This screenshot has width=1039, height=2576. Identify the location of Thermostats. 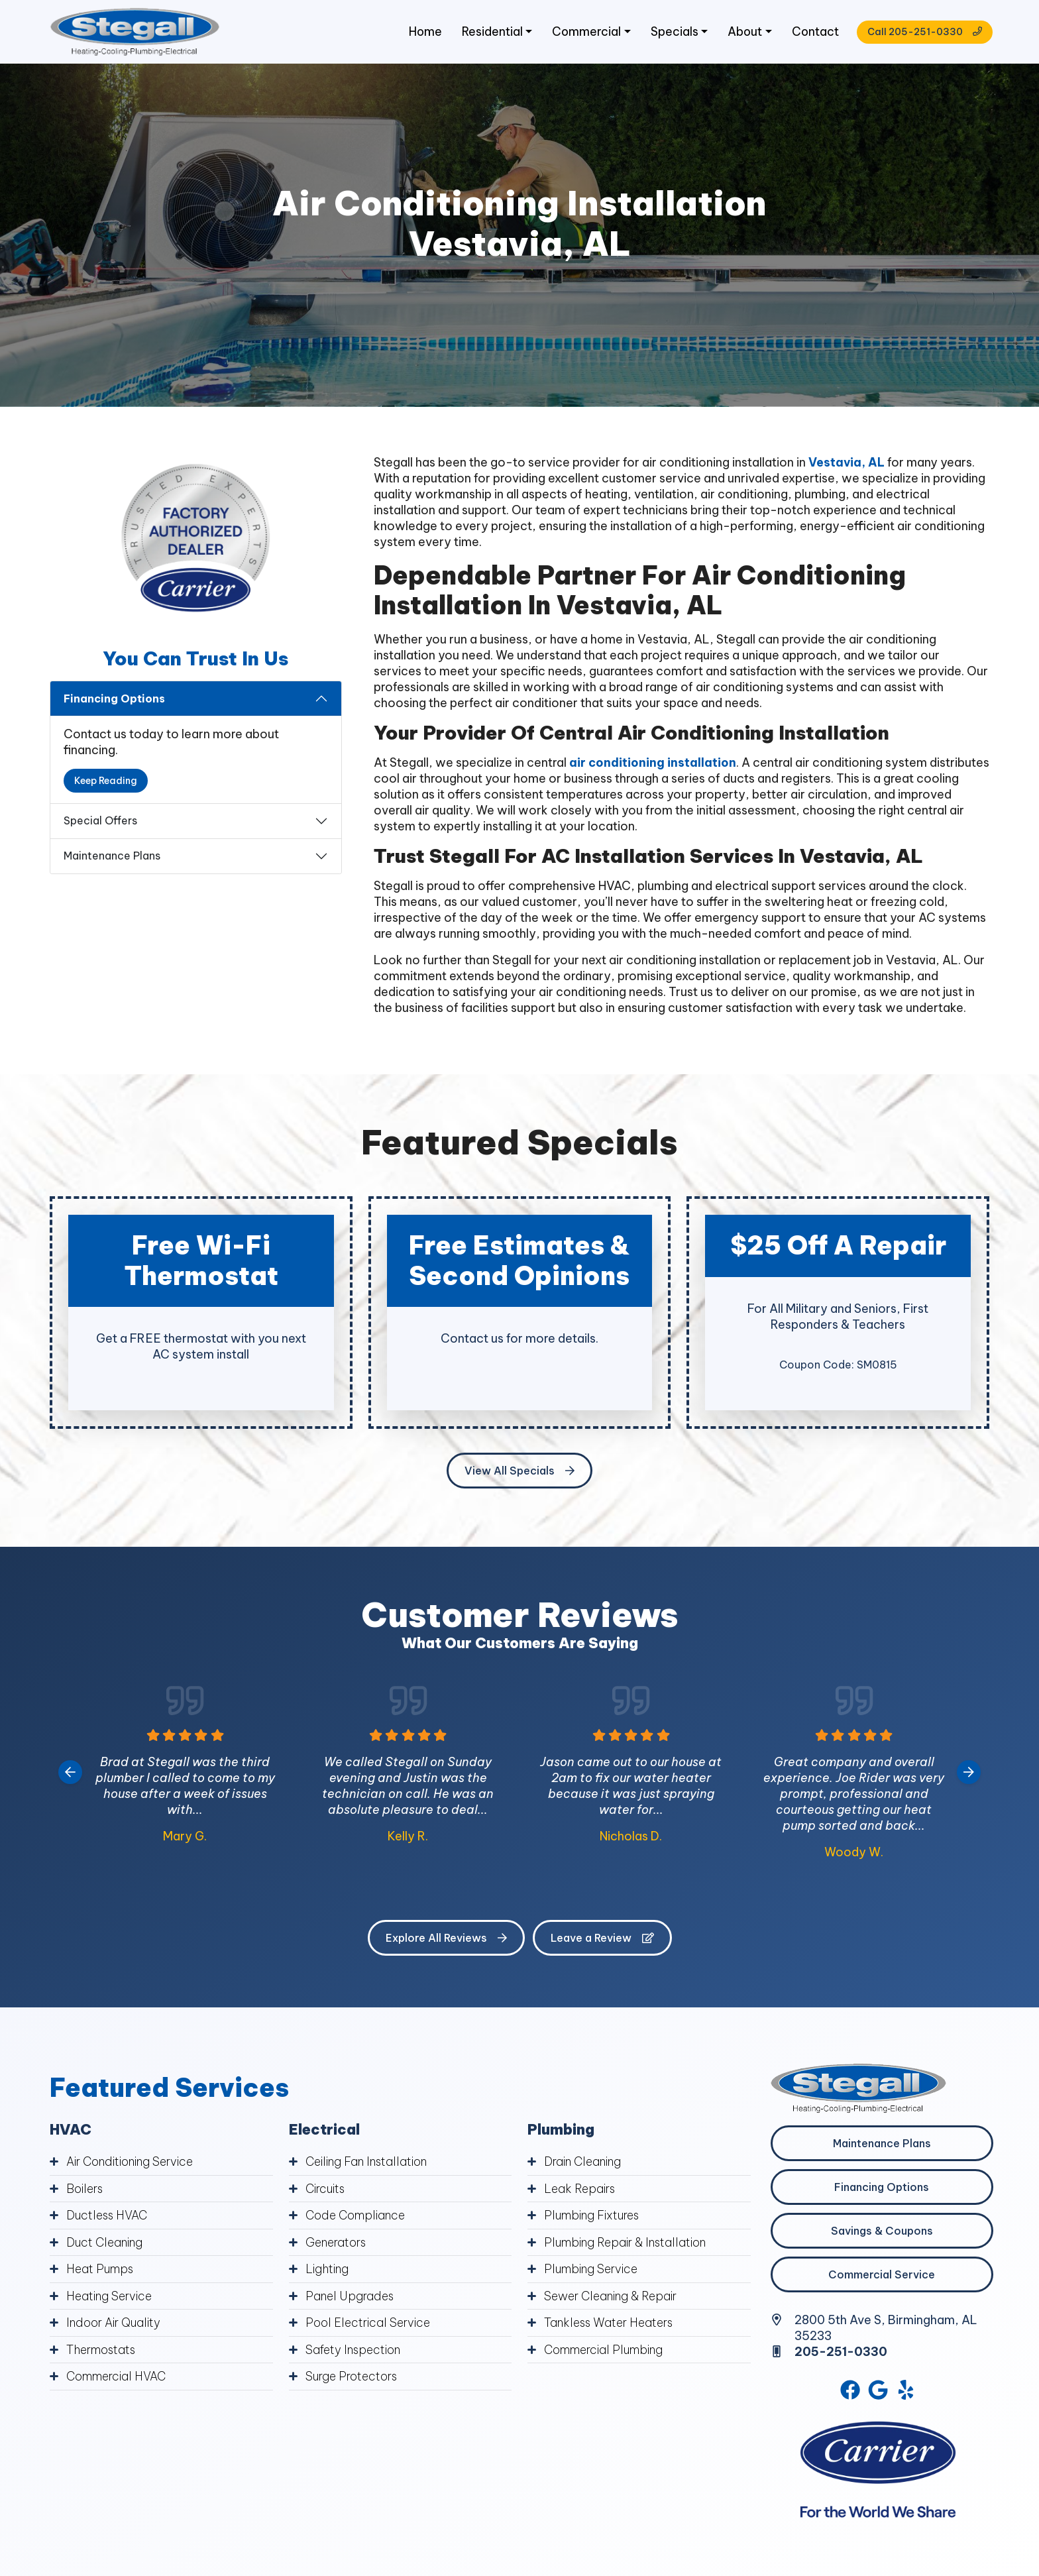
(102, 2349).